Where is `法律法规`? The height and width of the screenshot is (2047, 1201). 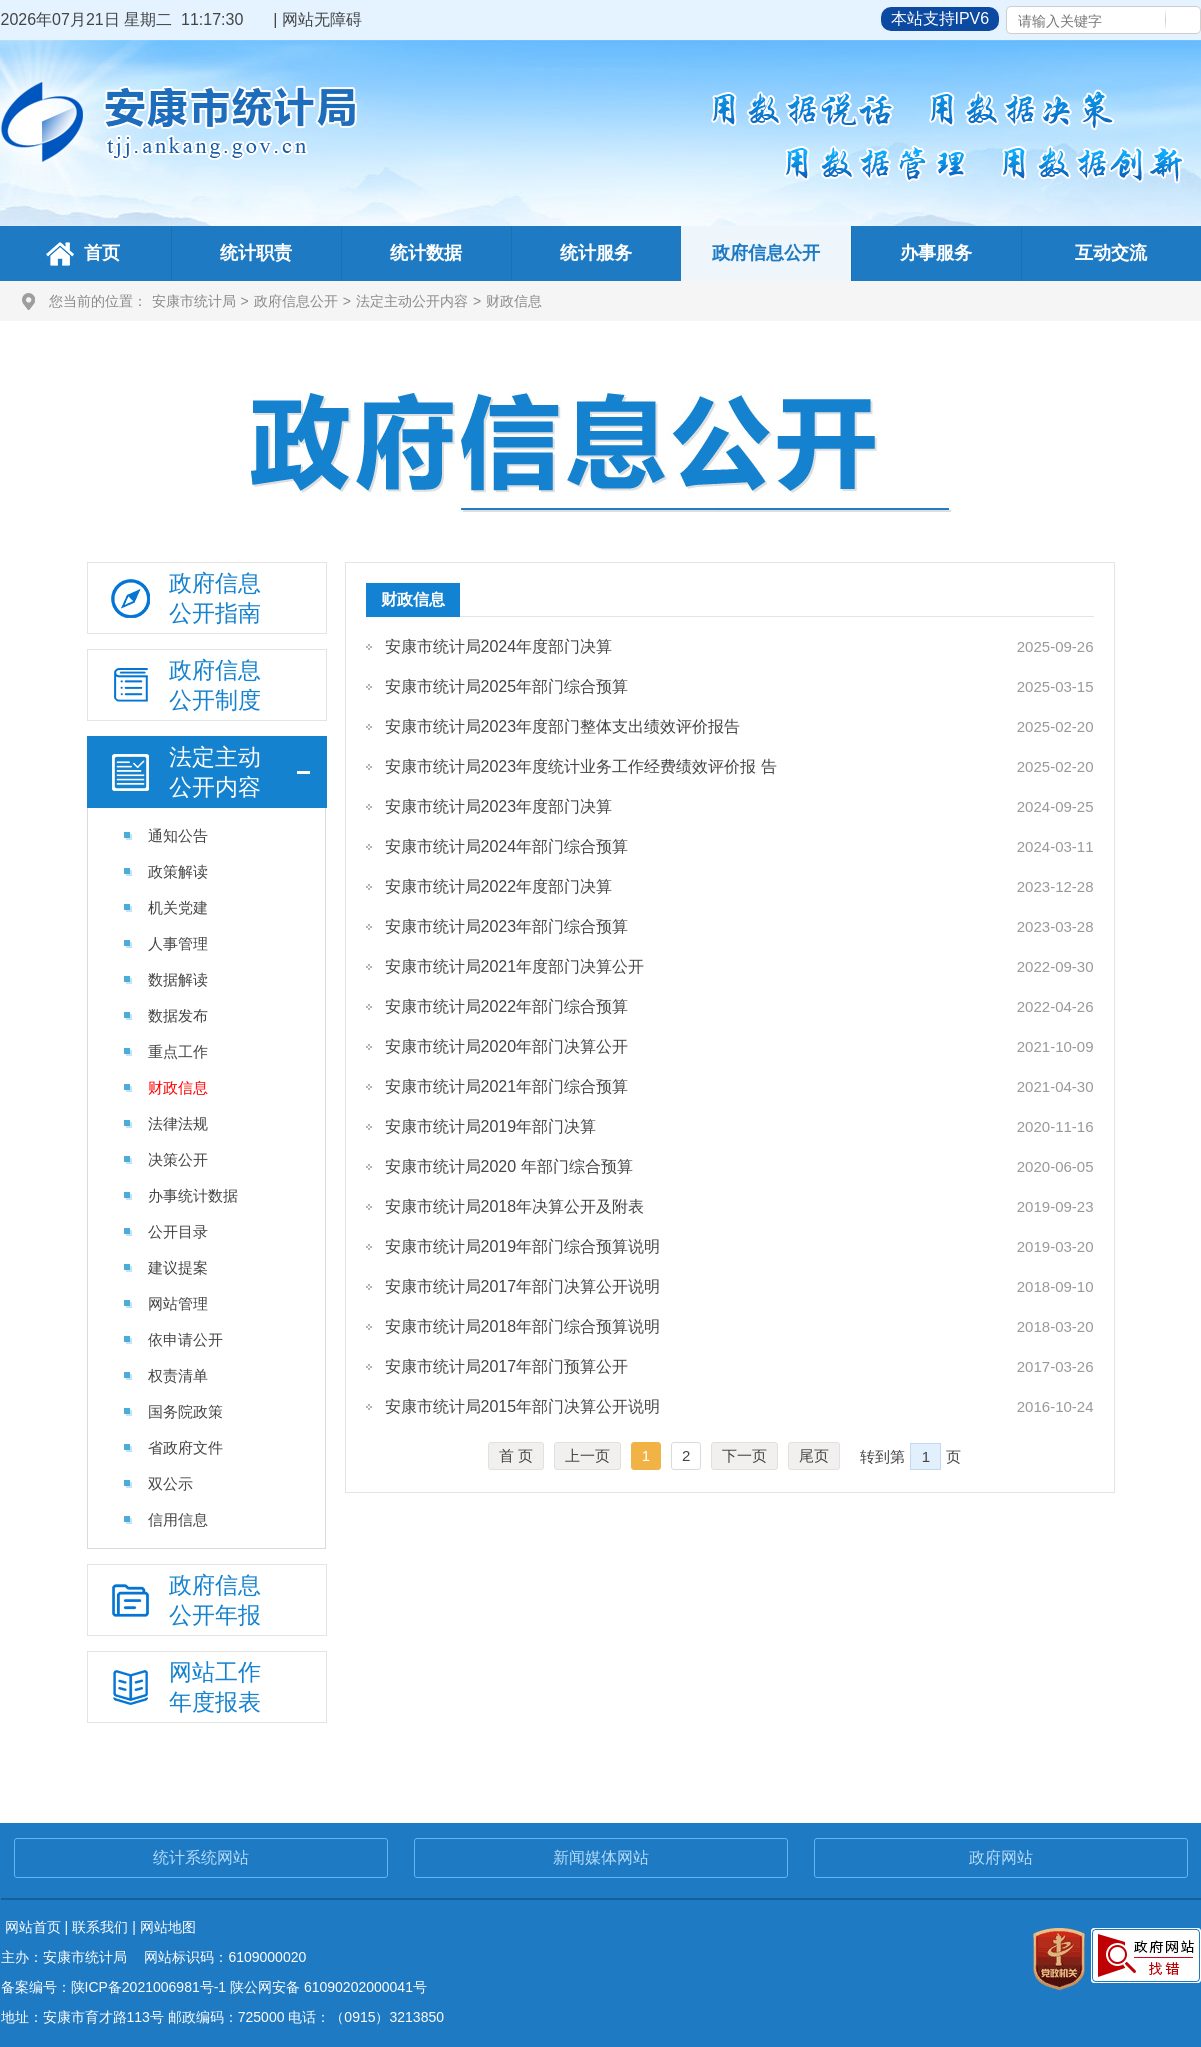 法律法规 is located at coordinates (178, 1123).